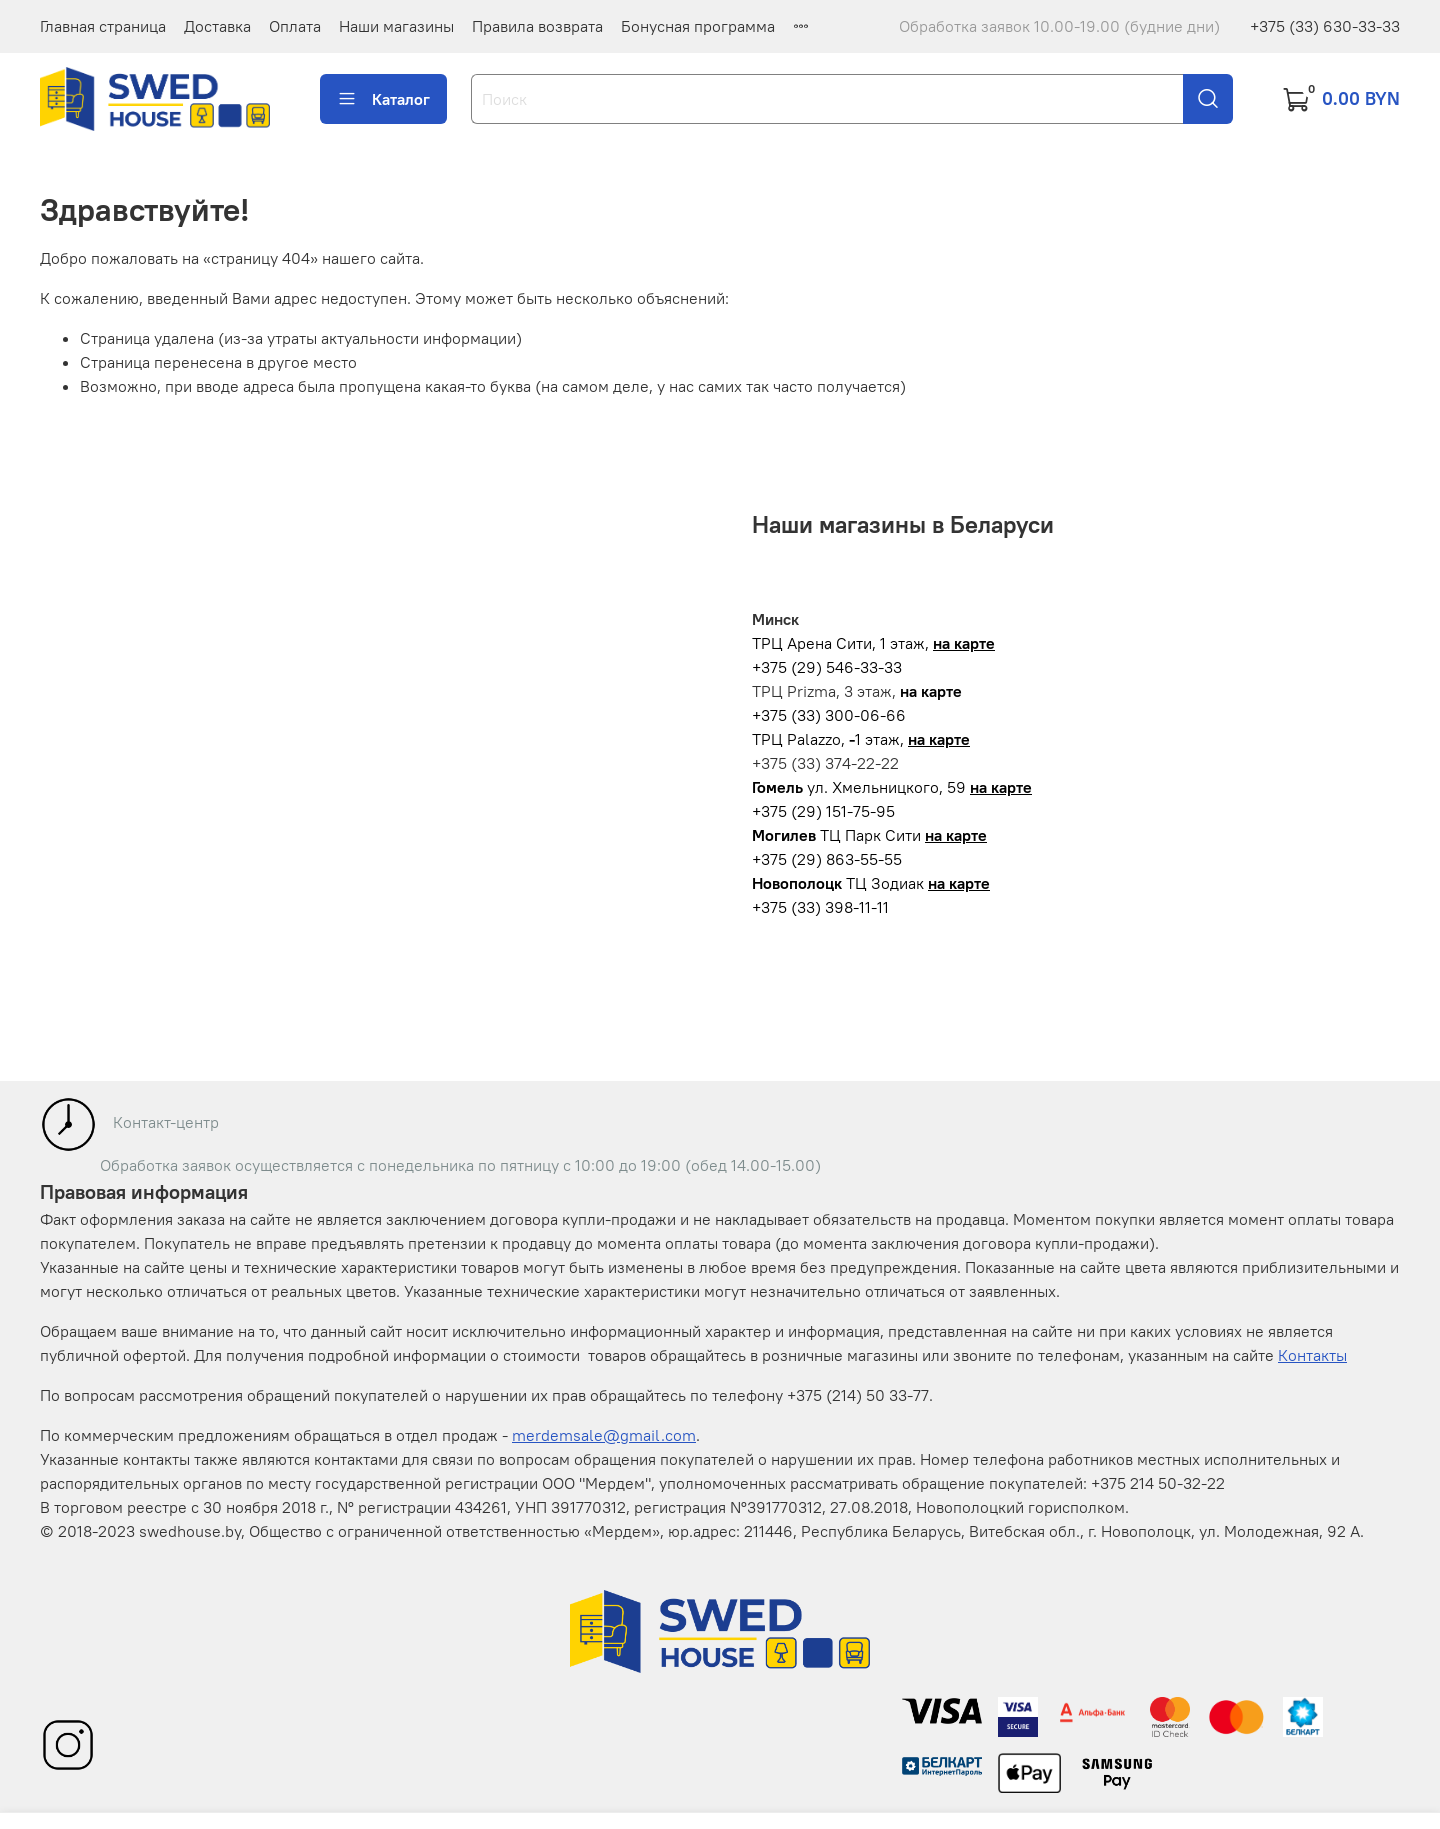 This screenshot has height=1829, width=1440. Describe the element at coordinates (396, 26) in the screenshot. I see `Наши магазины` at that location.